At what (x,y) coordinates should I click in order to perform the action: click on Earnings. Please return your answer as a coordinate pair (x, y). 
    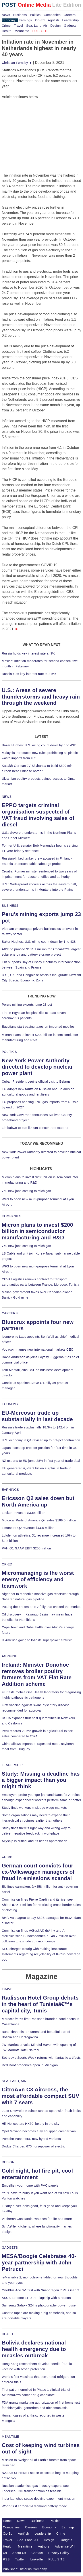
    Looking at the image, I should click on (25, 20).